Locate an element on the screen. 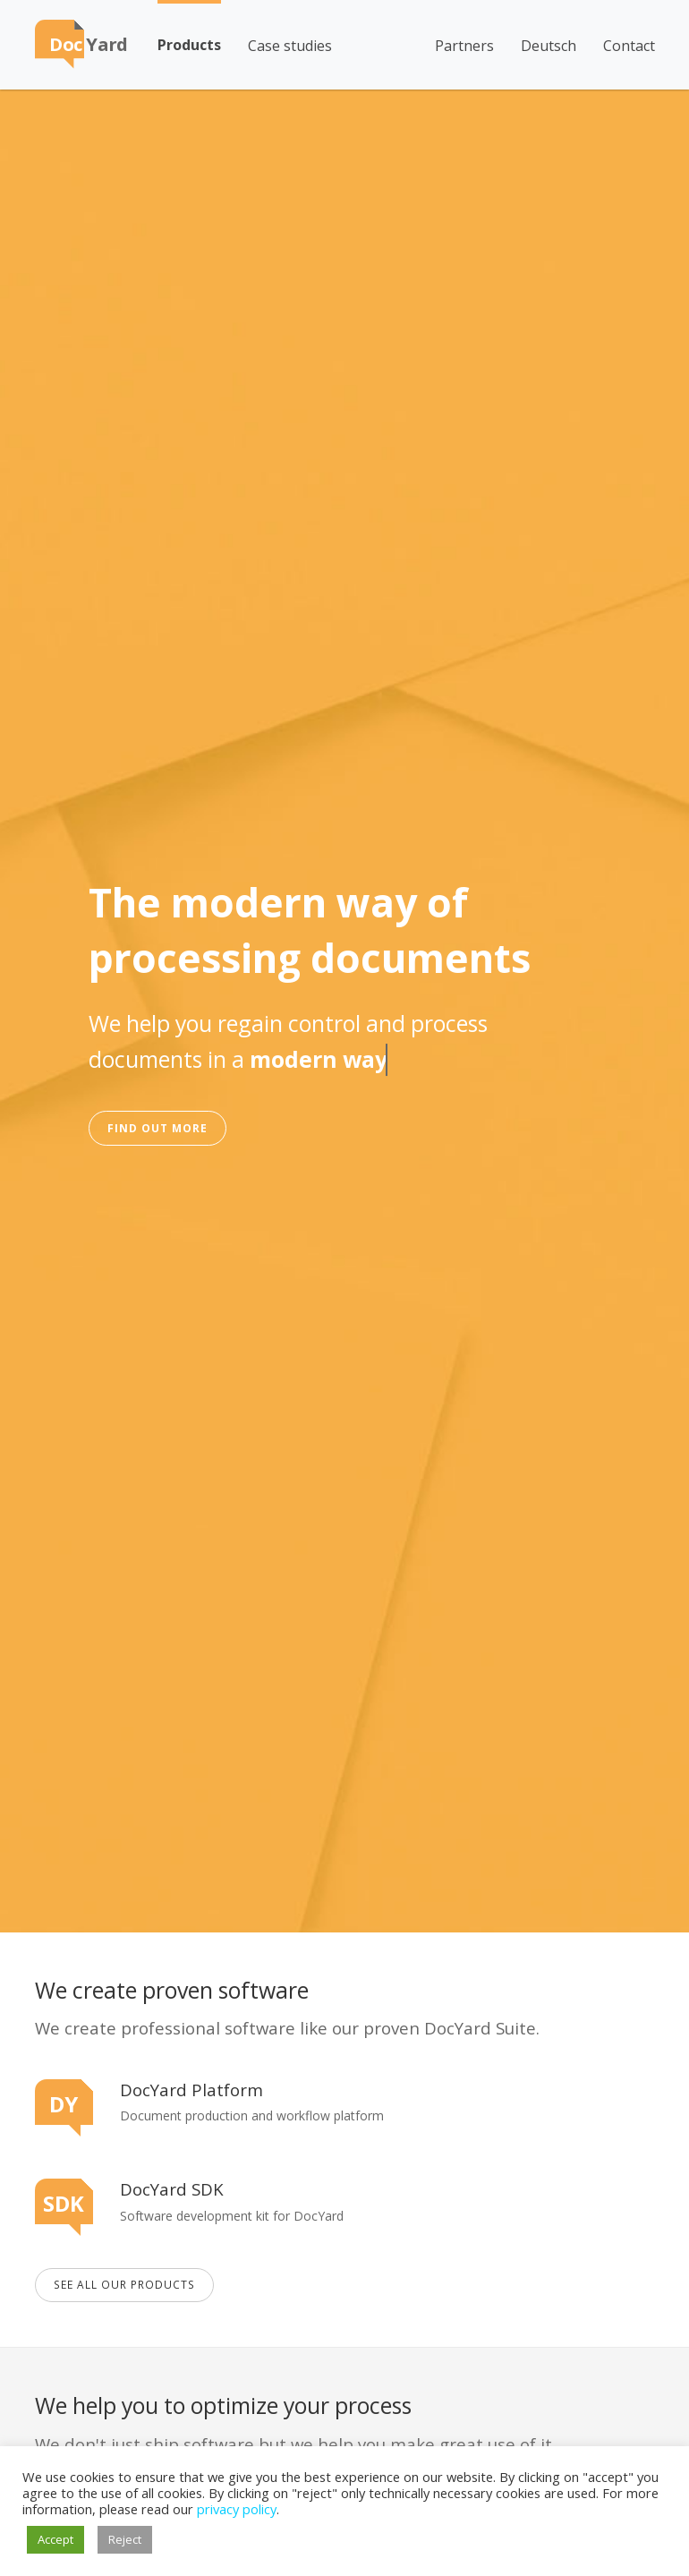 The width and height of the screenshot is (689, 2576). Deutsch is located at coordinates (548, 45).